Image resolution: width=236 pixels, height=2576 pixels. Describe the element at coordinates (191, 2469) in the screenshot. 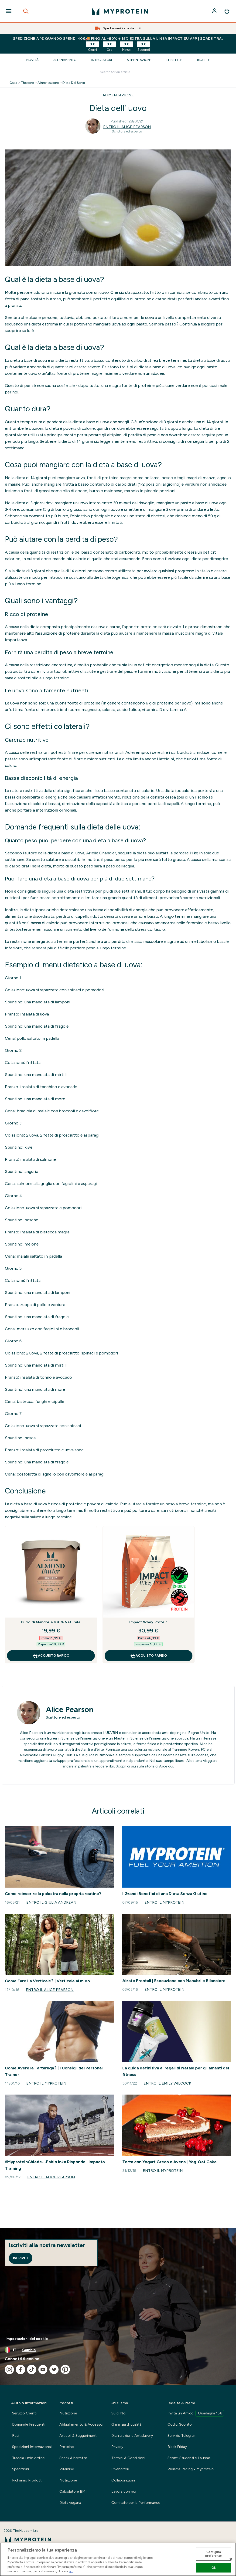

I see `Williams Racing x Myprotein` at that location.